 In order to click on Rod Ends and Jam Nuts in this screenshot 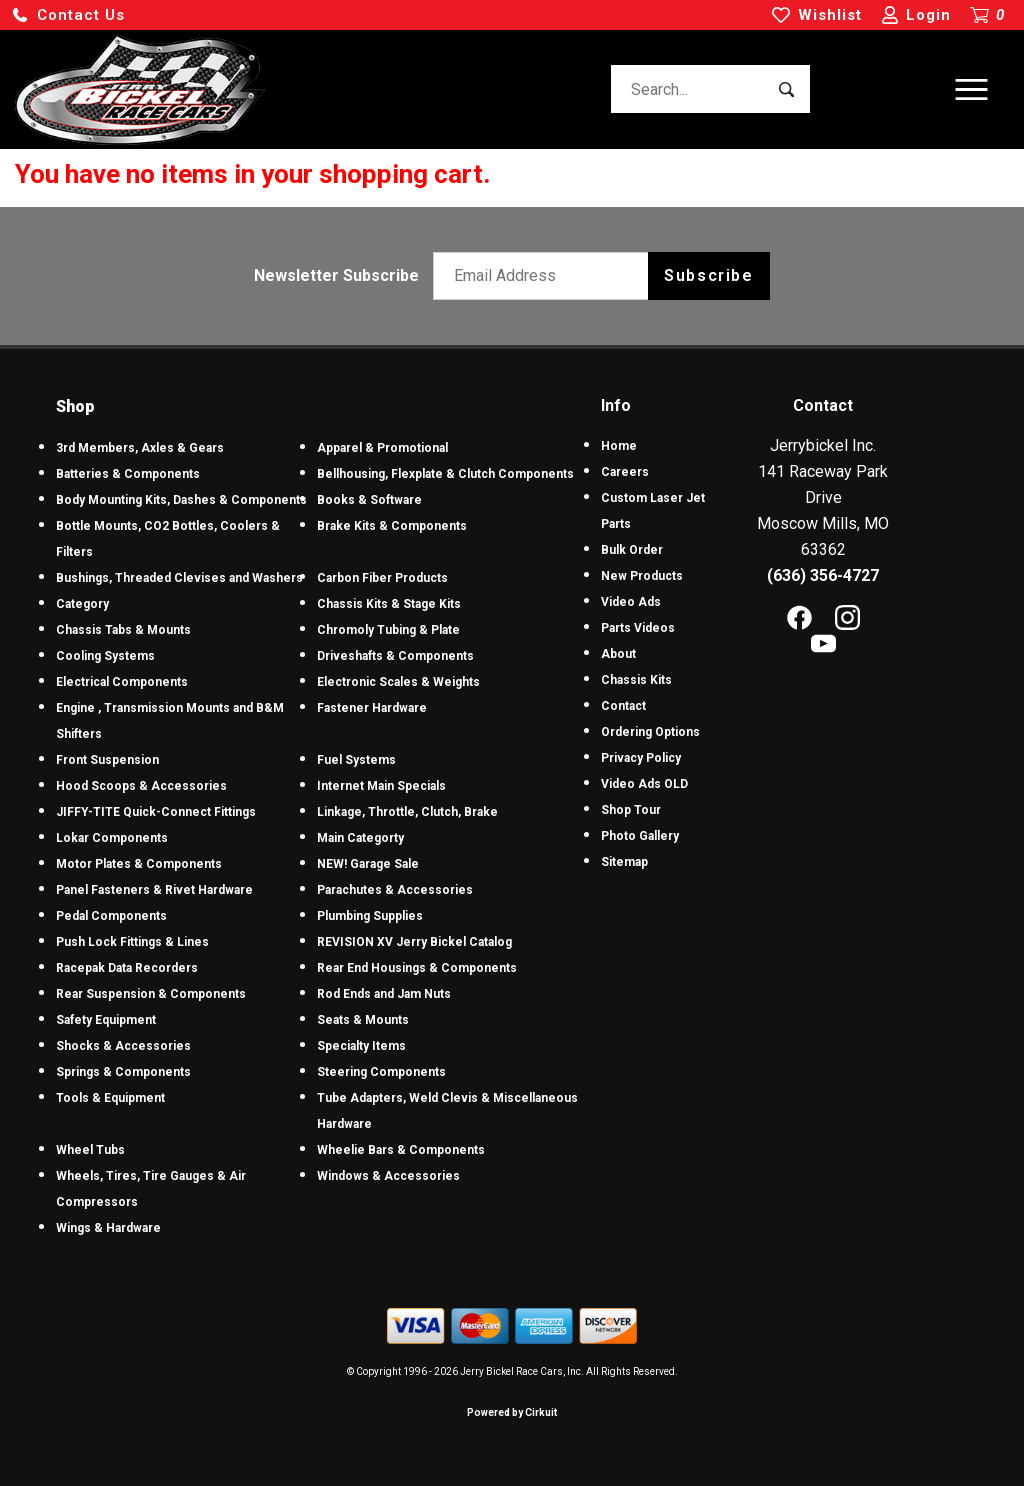, I will do `click(384, 994)`.